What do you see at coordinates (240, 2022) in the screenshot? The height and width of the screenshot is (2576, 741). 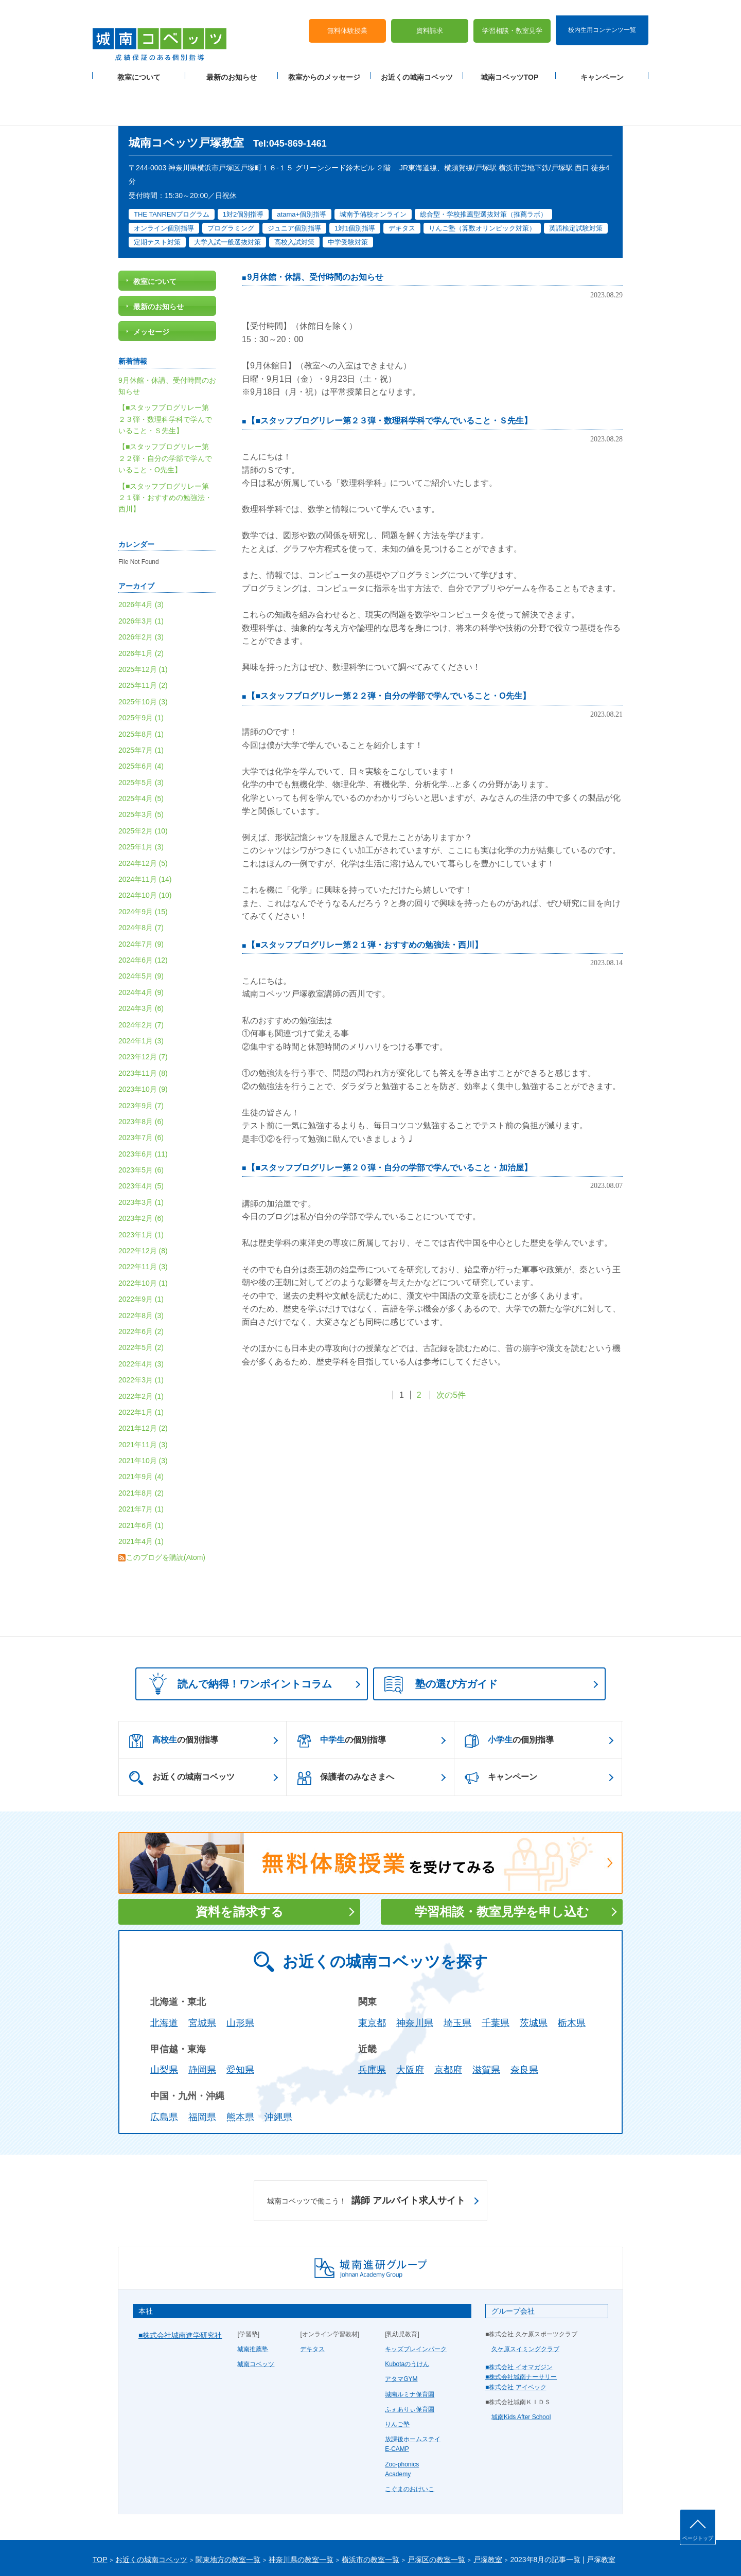 I see `愛知県` at bounding box center [240, 2022].